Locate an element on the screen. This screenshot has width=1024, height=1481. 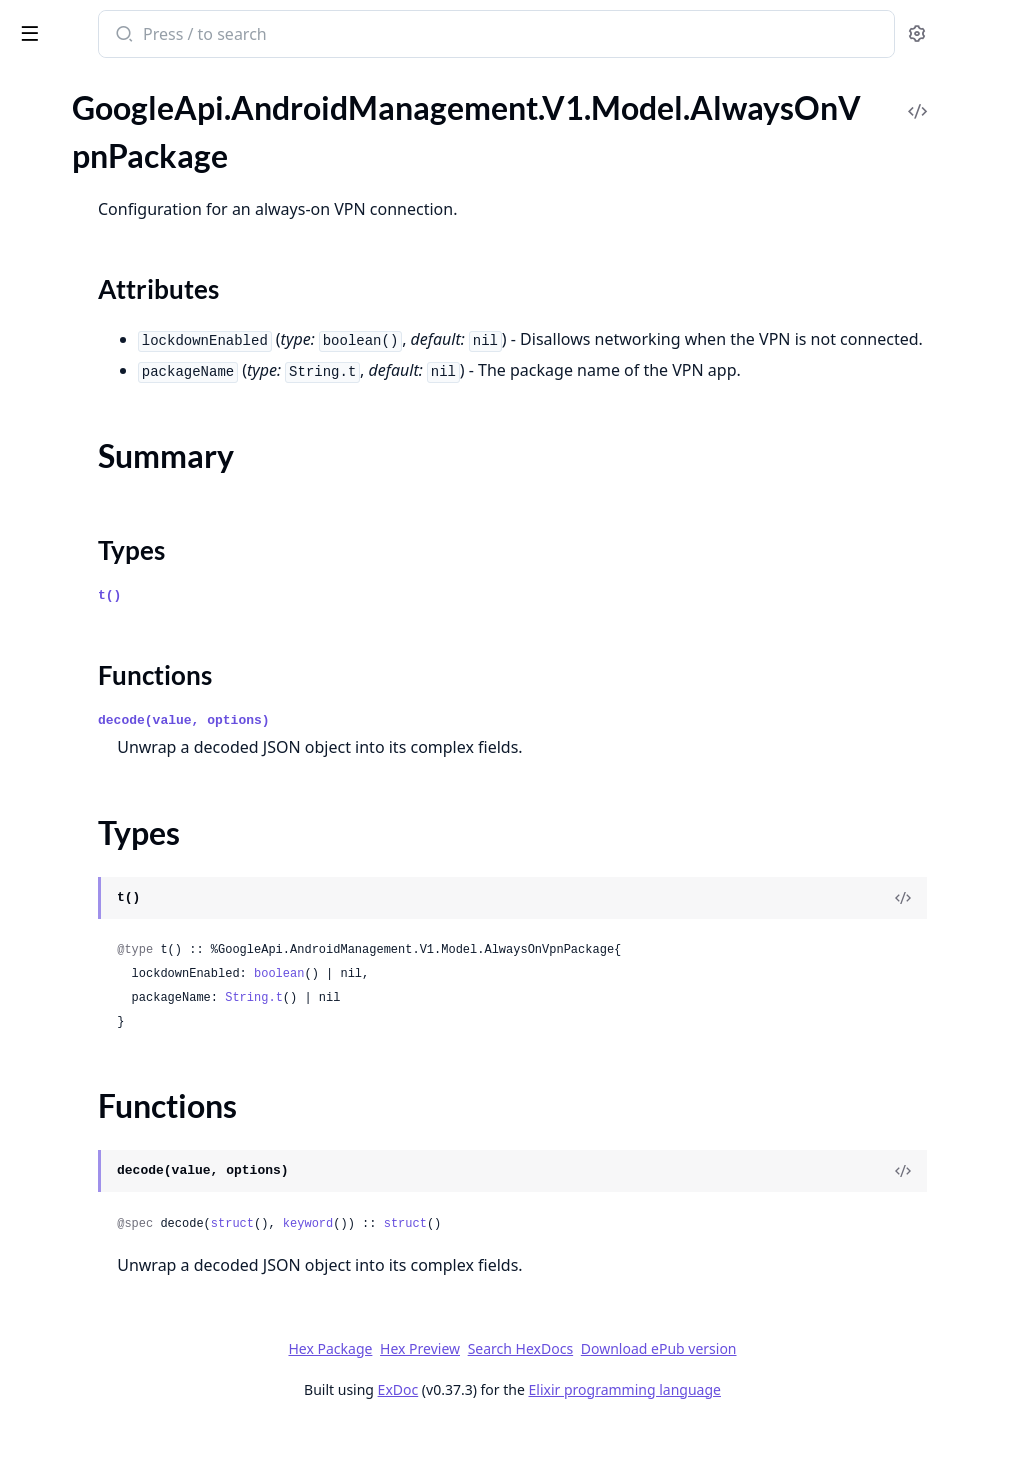
GoogleApi.AndroidManagement.V1.Model.ContentProviderEndpoint is located at coordinates (142, 972).